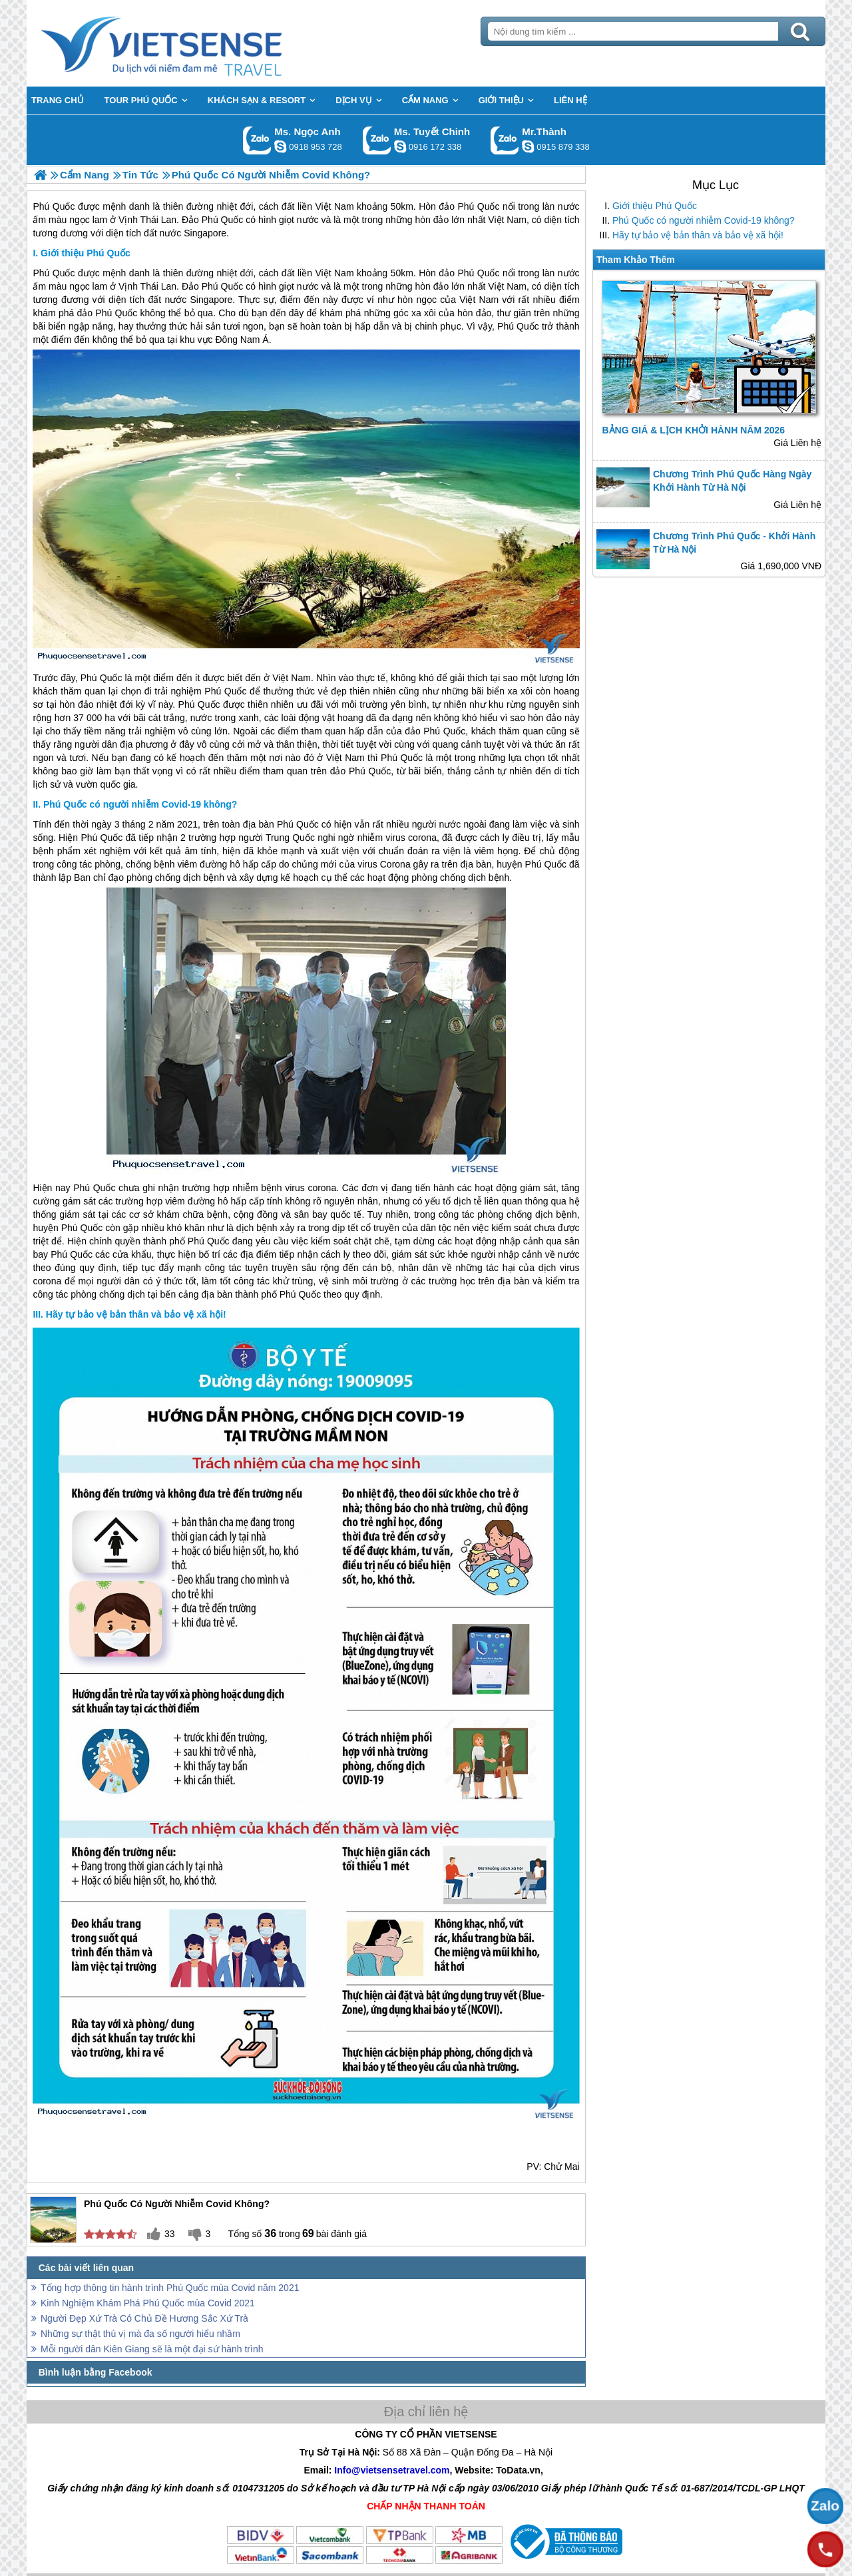 The height and width of the screenshot is (2576, 852). I want to click on Gọi Zalo: Ms. Tuyết Chinh, so click(377, 140).